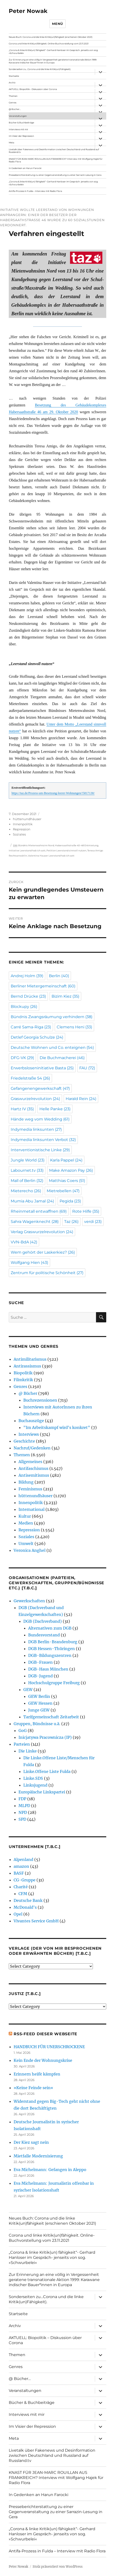 This screenshot has height=2576, width=115. I want to click on Veronica Anghel, so click(29, 1550).